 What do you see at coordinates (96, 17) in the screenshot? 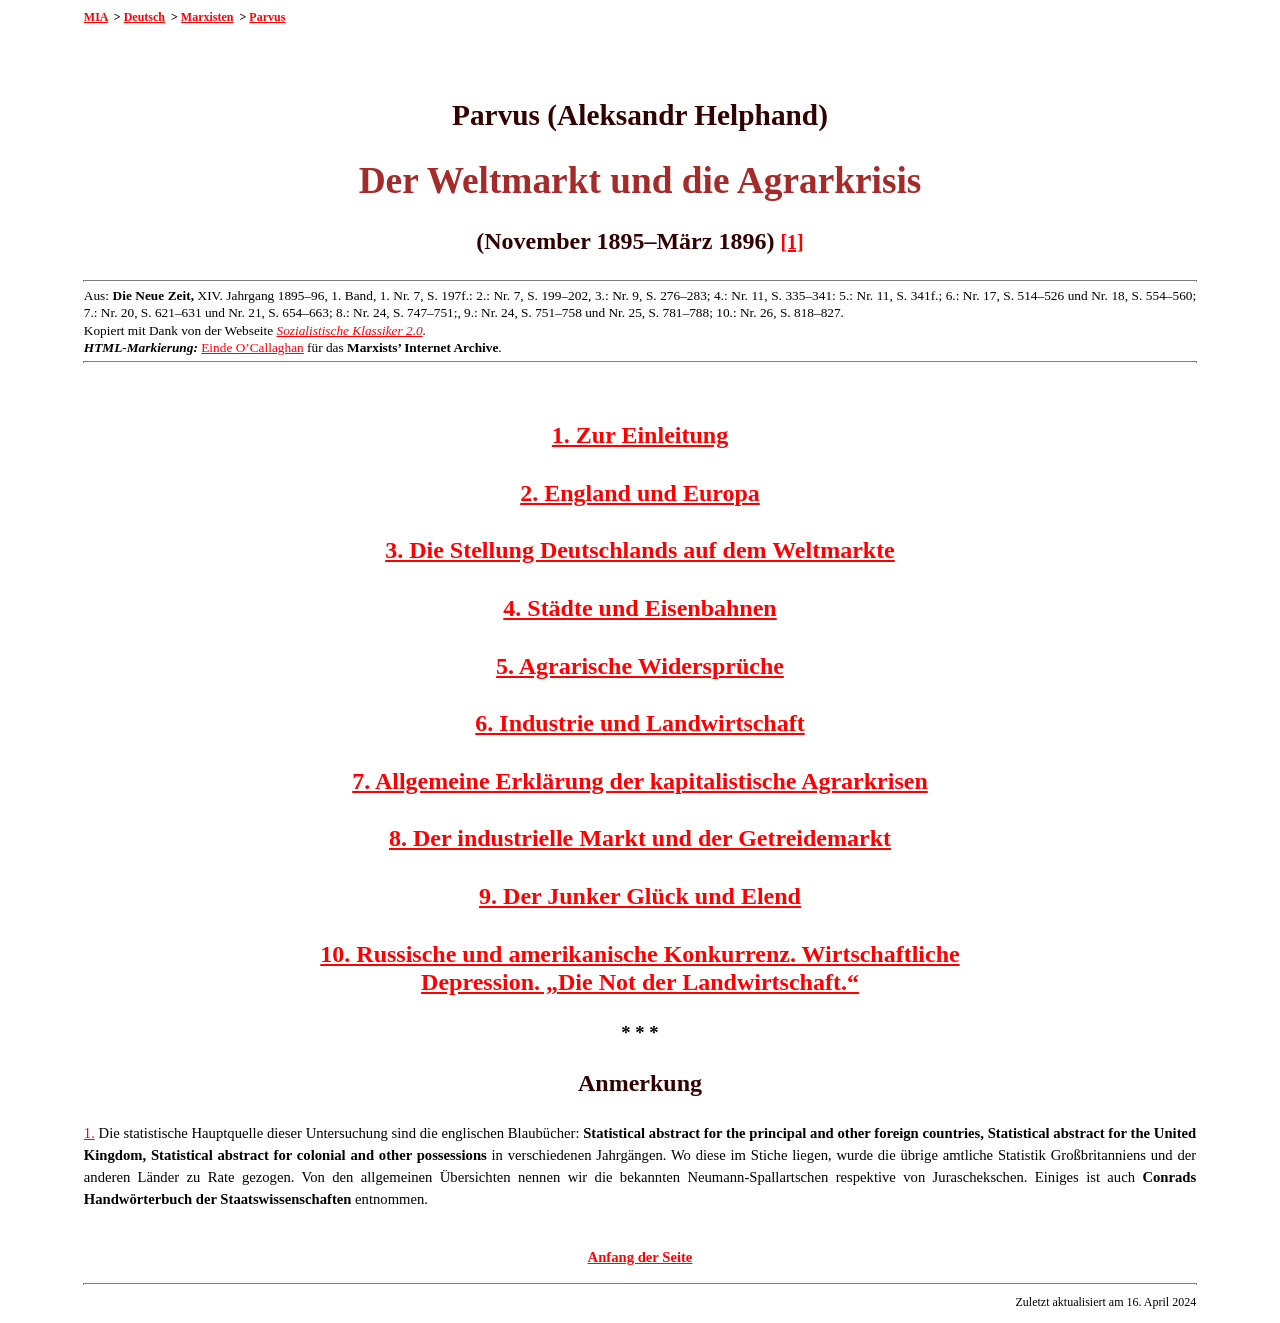
I see `MIA` at bounding box center [96, 17].